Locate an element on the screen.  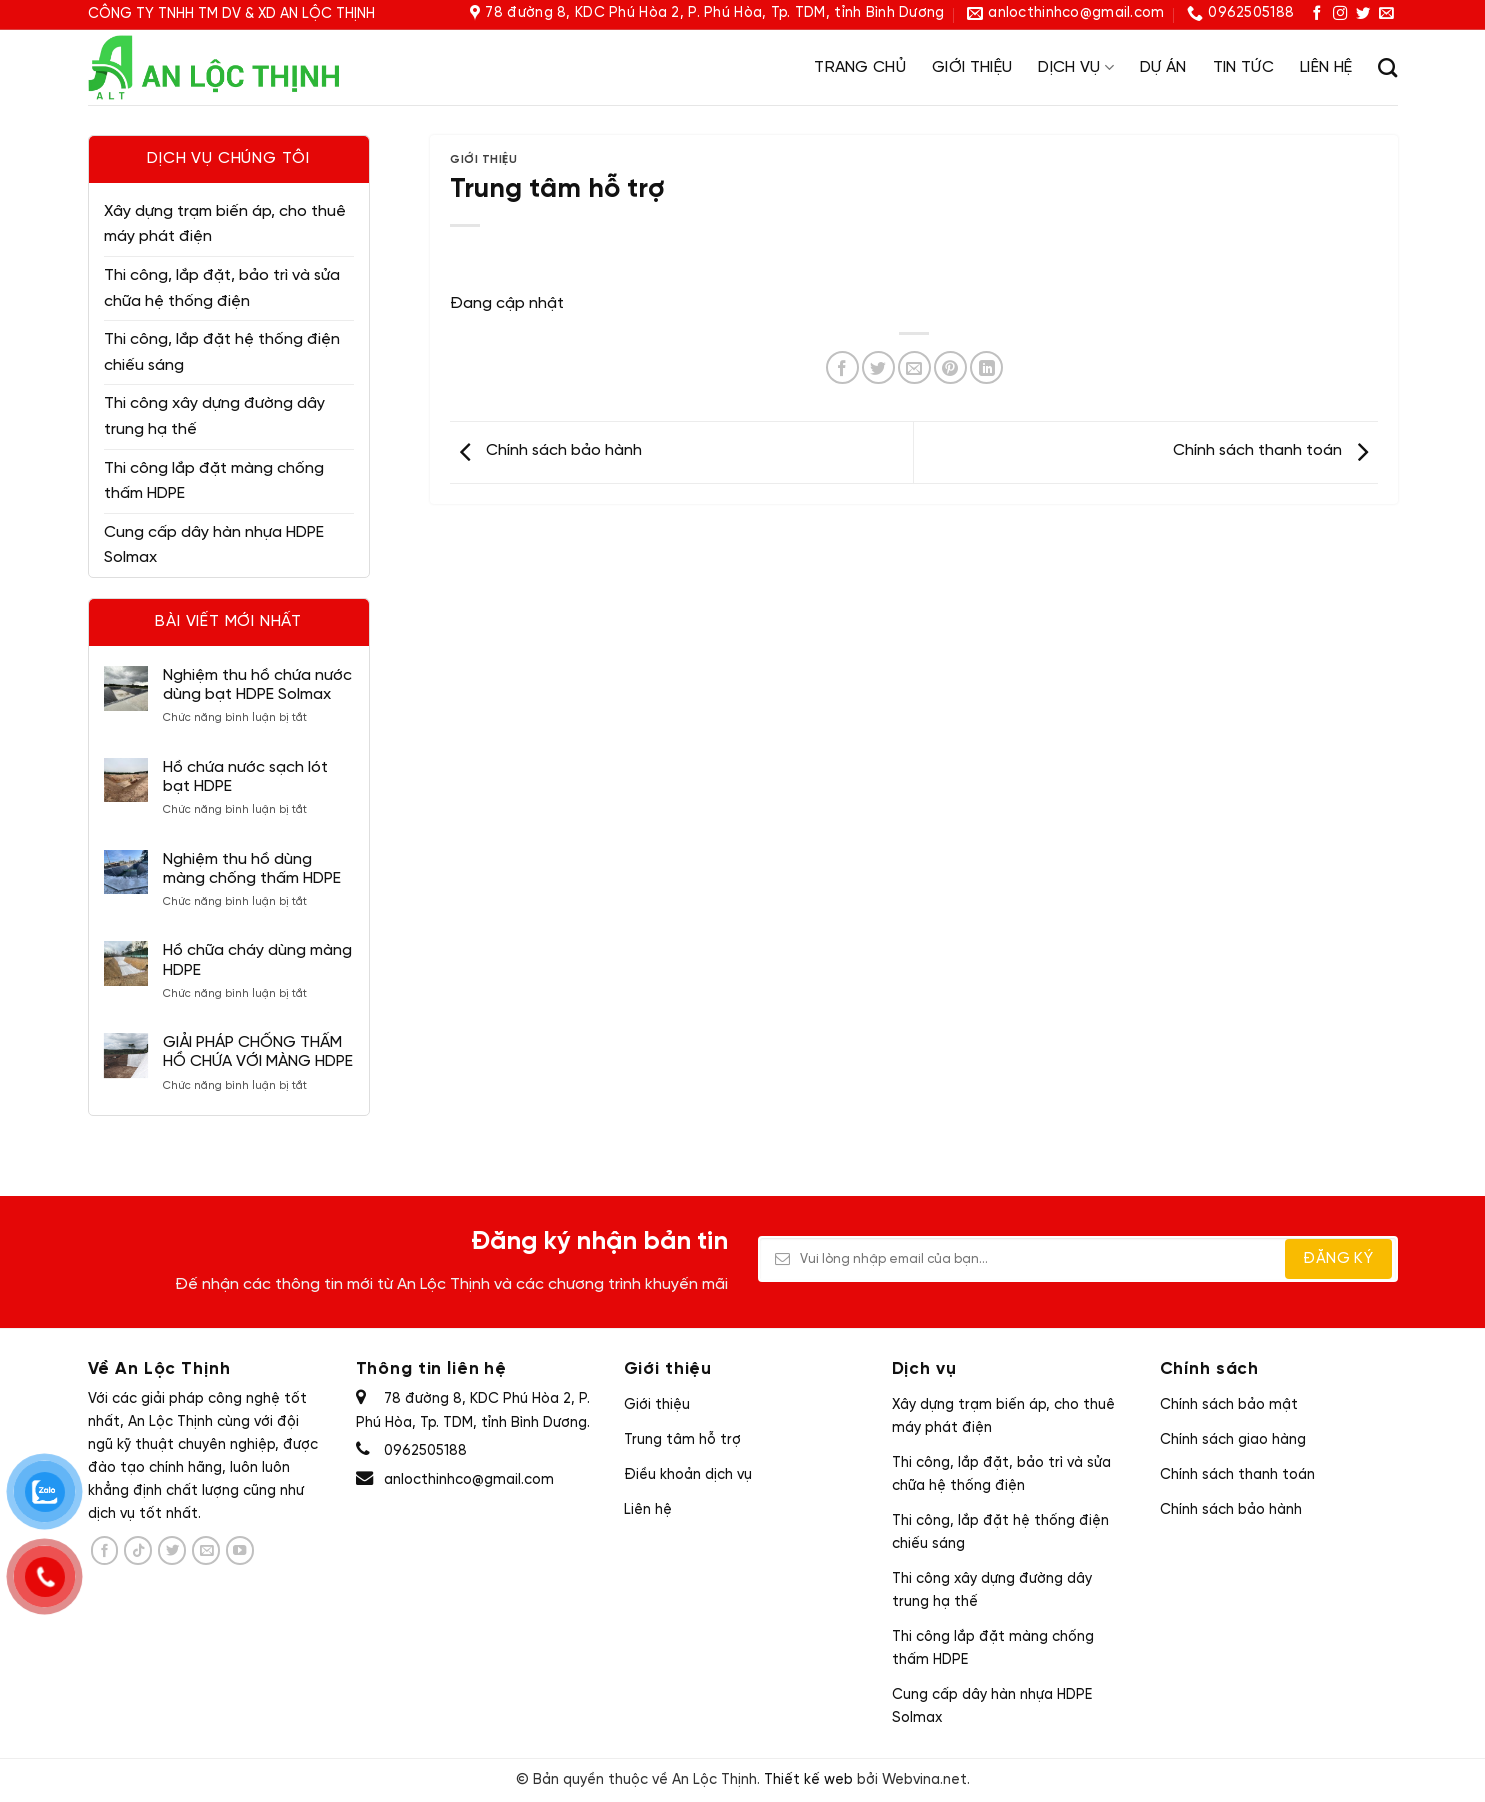
Tin tức is located at coordinates (1243, 67).